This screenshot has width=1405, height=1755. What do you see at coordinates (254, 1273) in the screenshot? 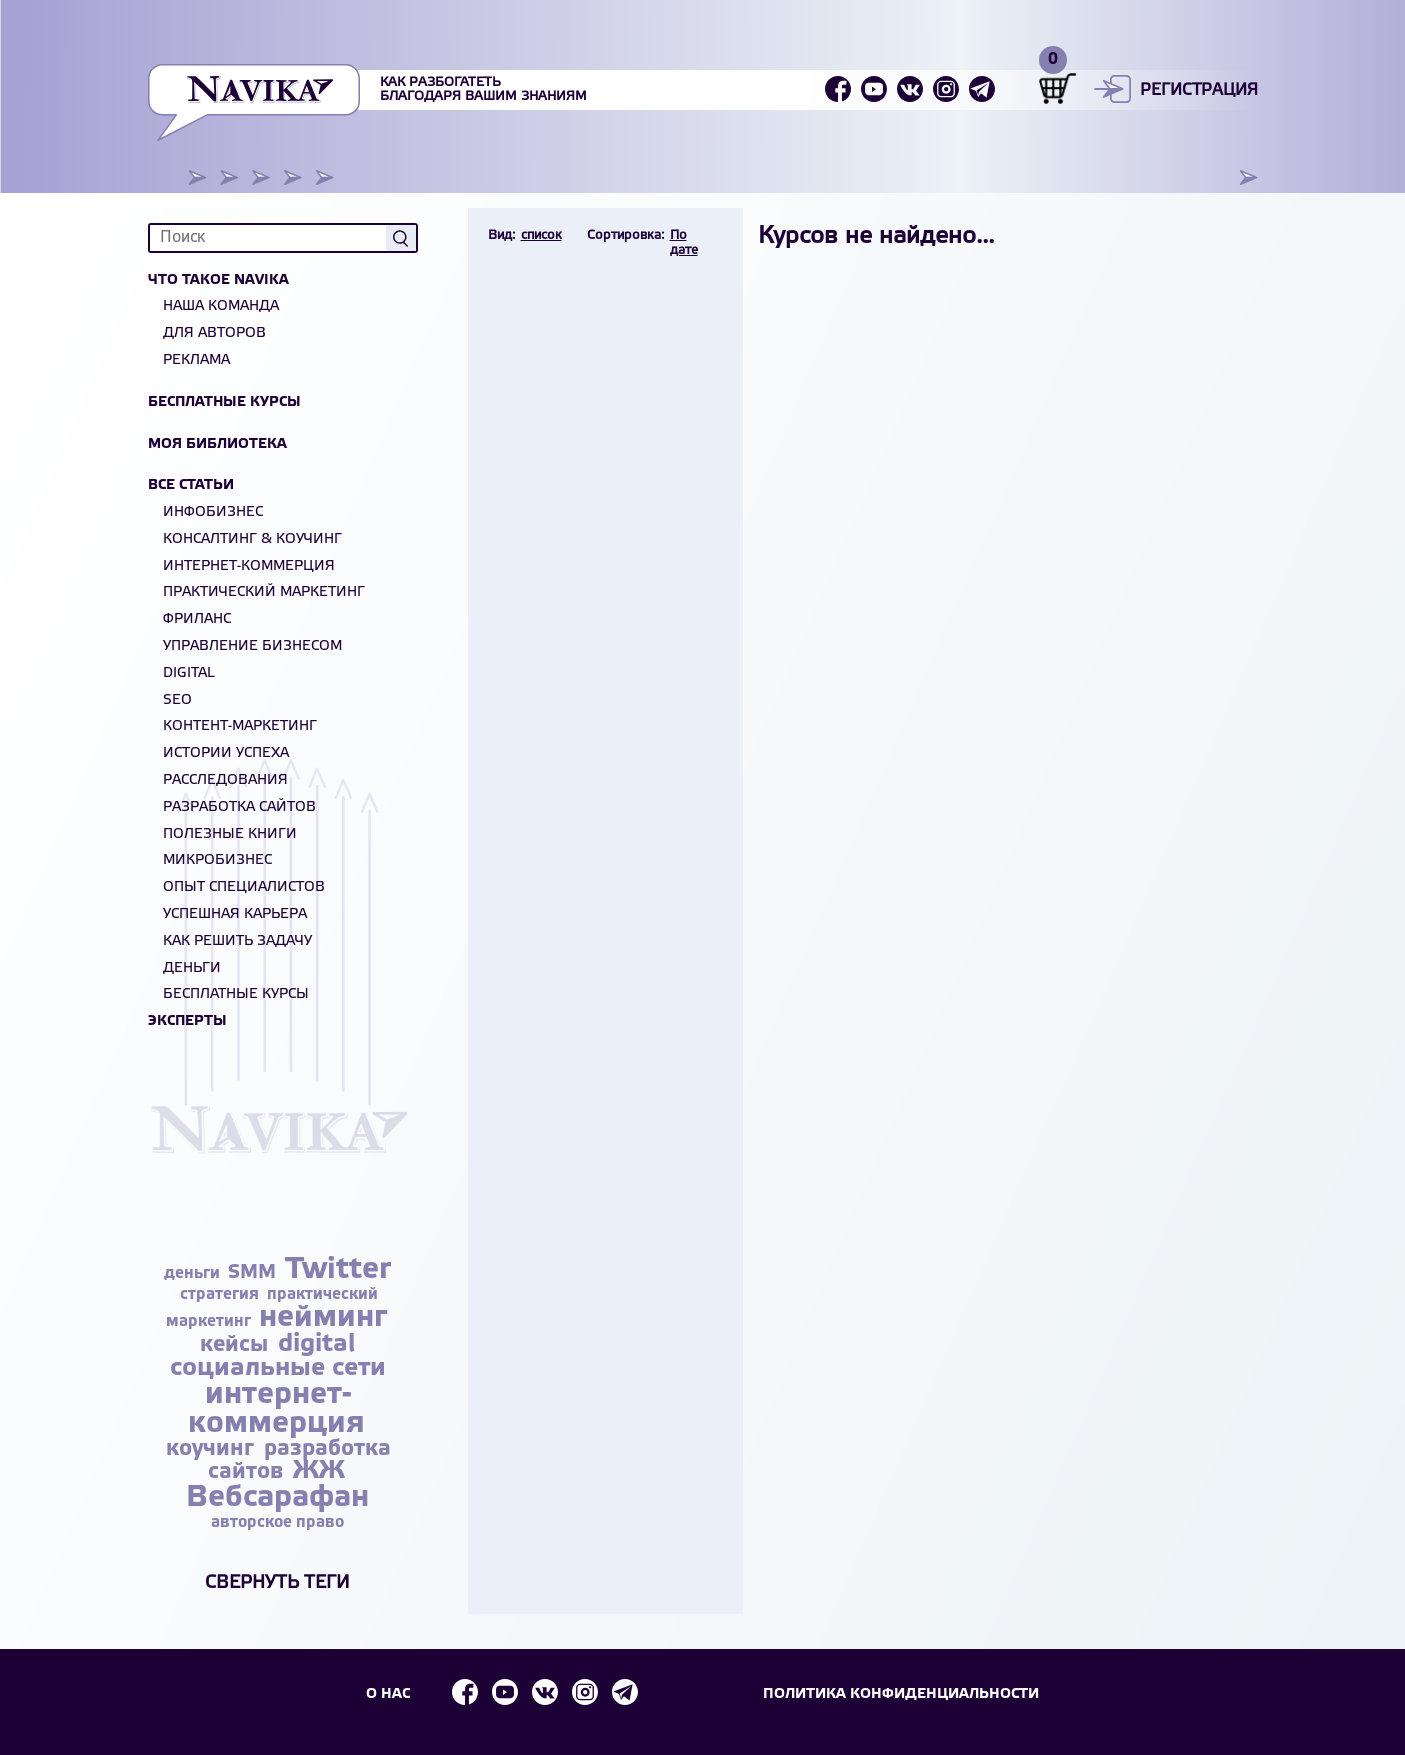
I see `SMM` at bounding box center [254, 1273].